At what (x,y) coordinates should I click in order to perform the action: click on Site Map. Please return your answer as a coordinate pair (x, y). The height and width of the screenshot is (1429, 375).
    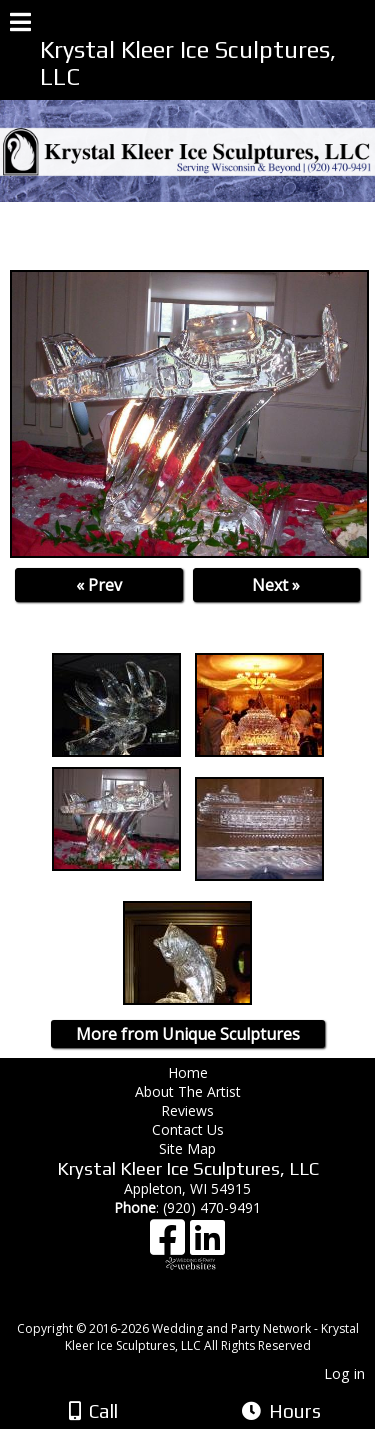
    Looking at the image, I should click on (187, 1148).